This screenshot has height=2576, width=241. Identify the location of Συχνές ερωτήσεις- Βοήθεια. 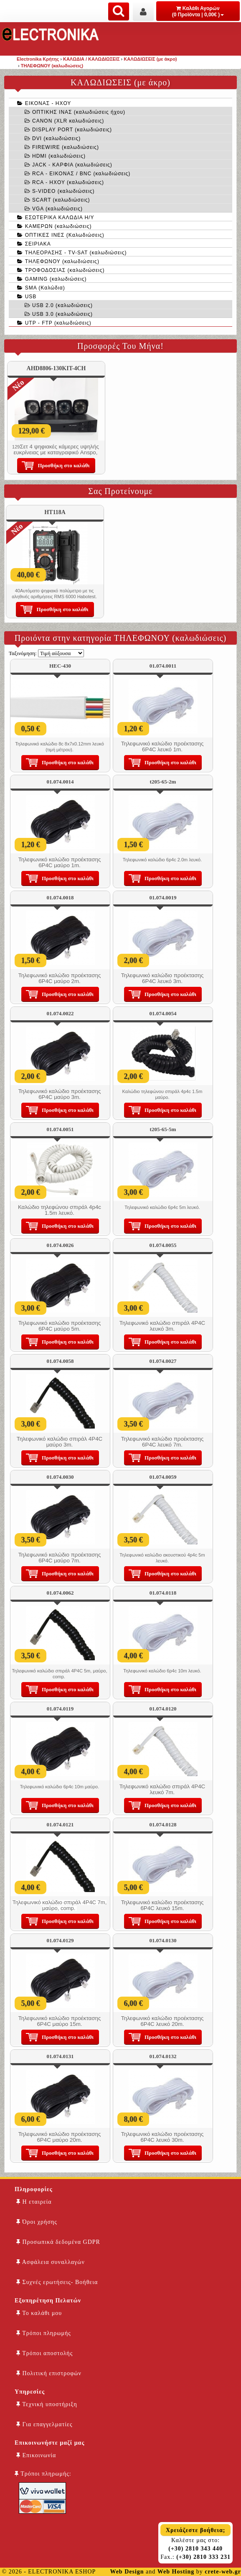
(57, 2282).